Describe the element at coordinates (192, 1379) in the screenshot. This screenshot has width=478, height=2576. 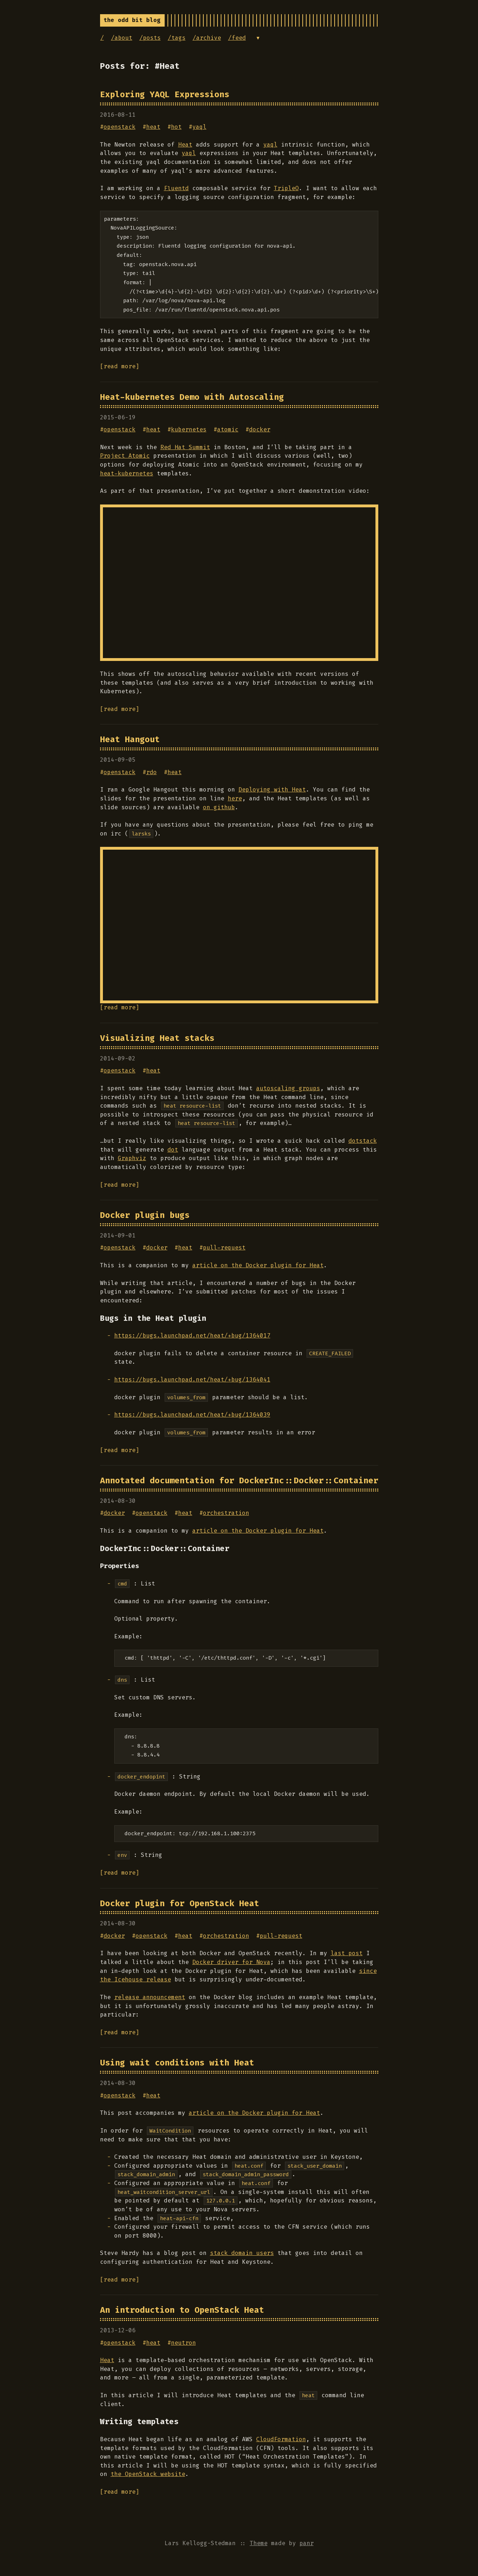
I see `https://bugs.launchpad.net/heat/+bug/1364041` at that location.